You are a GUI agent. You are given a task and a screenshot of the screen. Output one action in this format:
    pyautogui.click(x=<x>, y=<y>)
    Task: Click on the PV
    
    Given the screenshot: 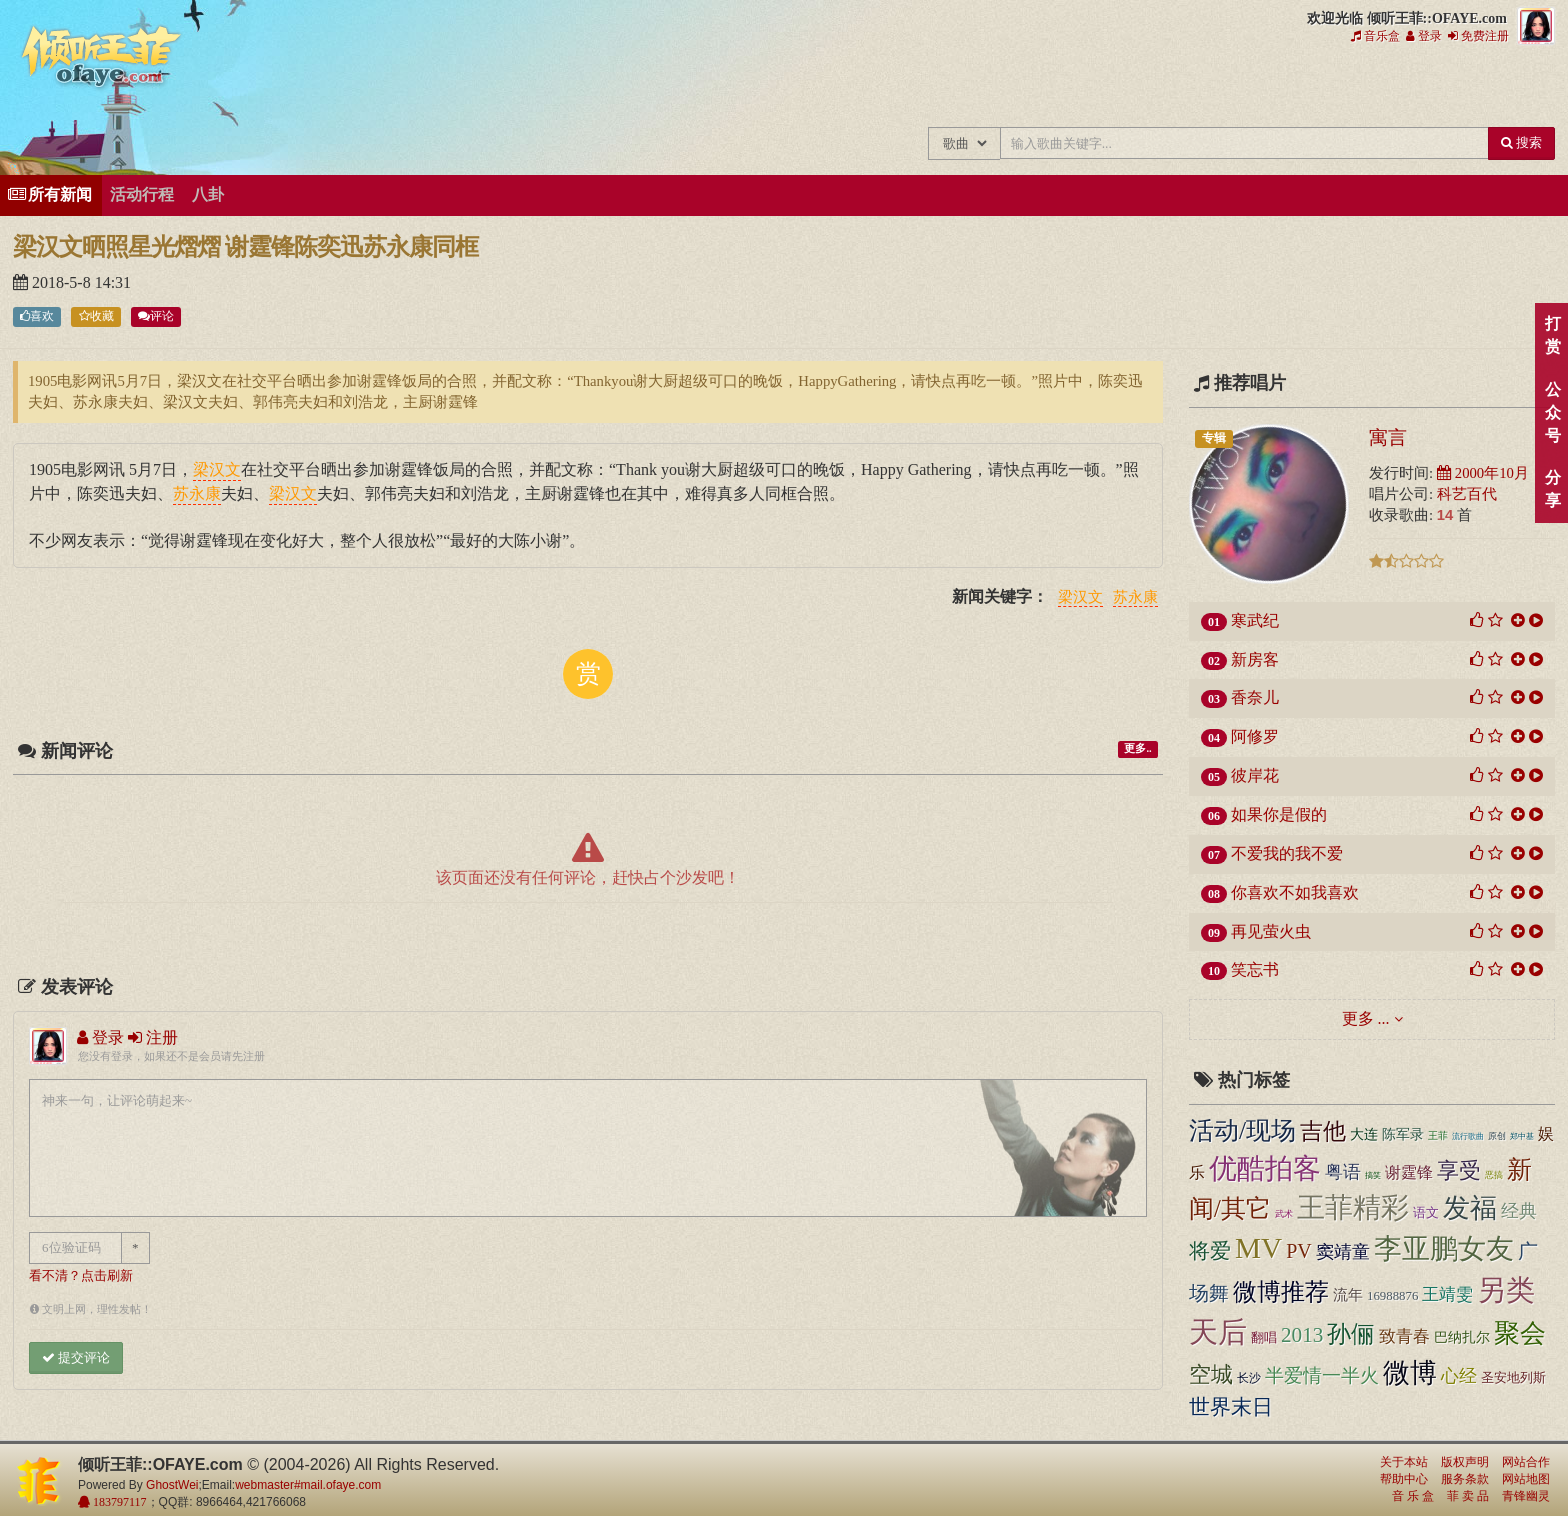 What is the action you would take?
    pyautogui.click(x=1299, y=1251)
    